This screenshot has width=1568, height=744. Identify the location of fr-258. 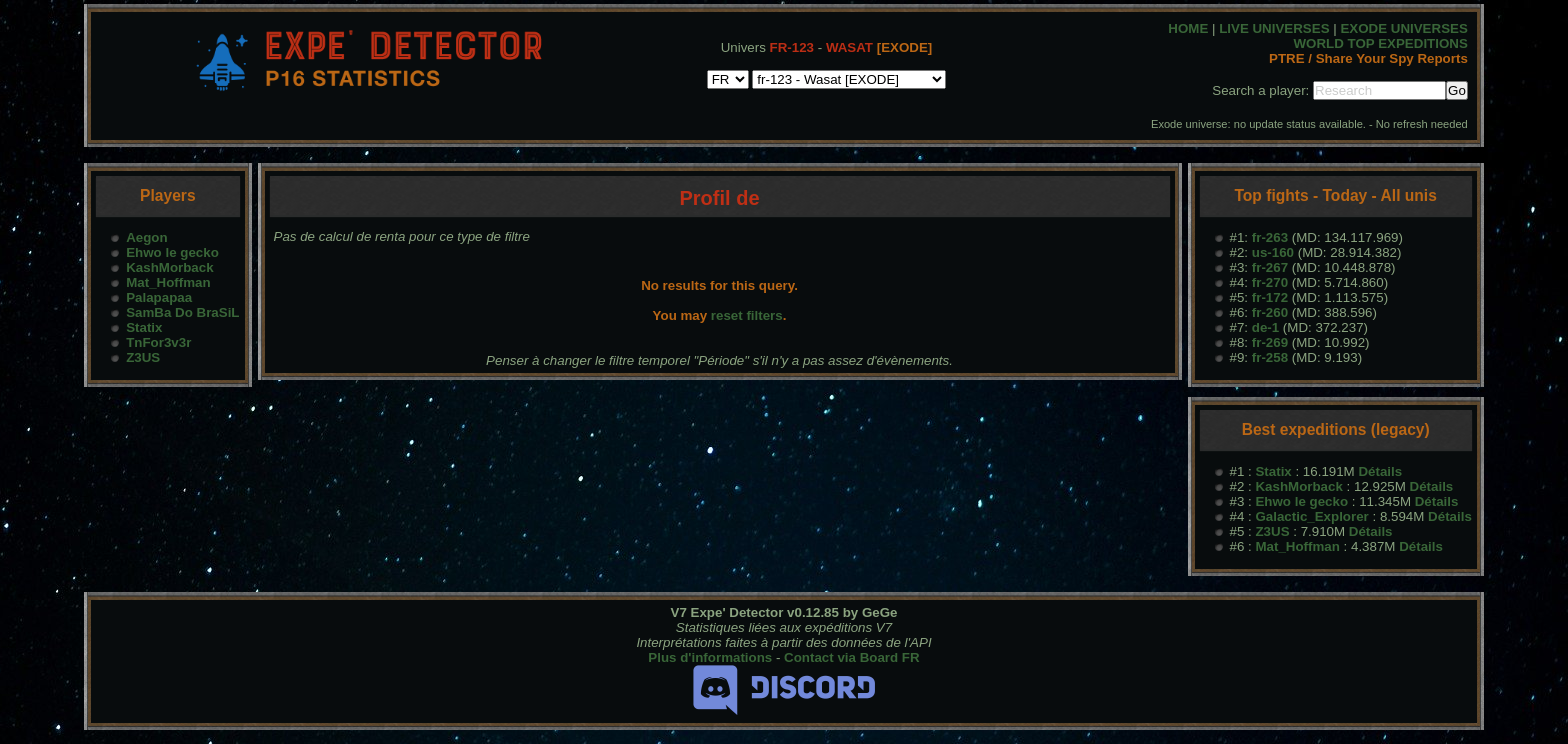
(1270, 357).